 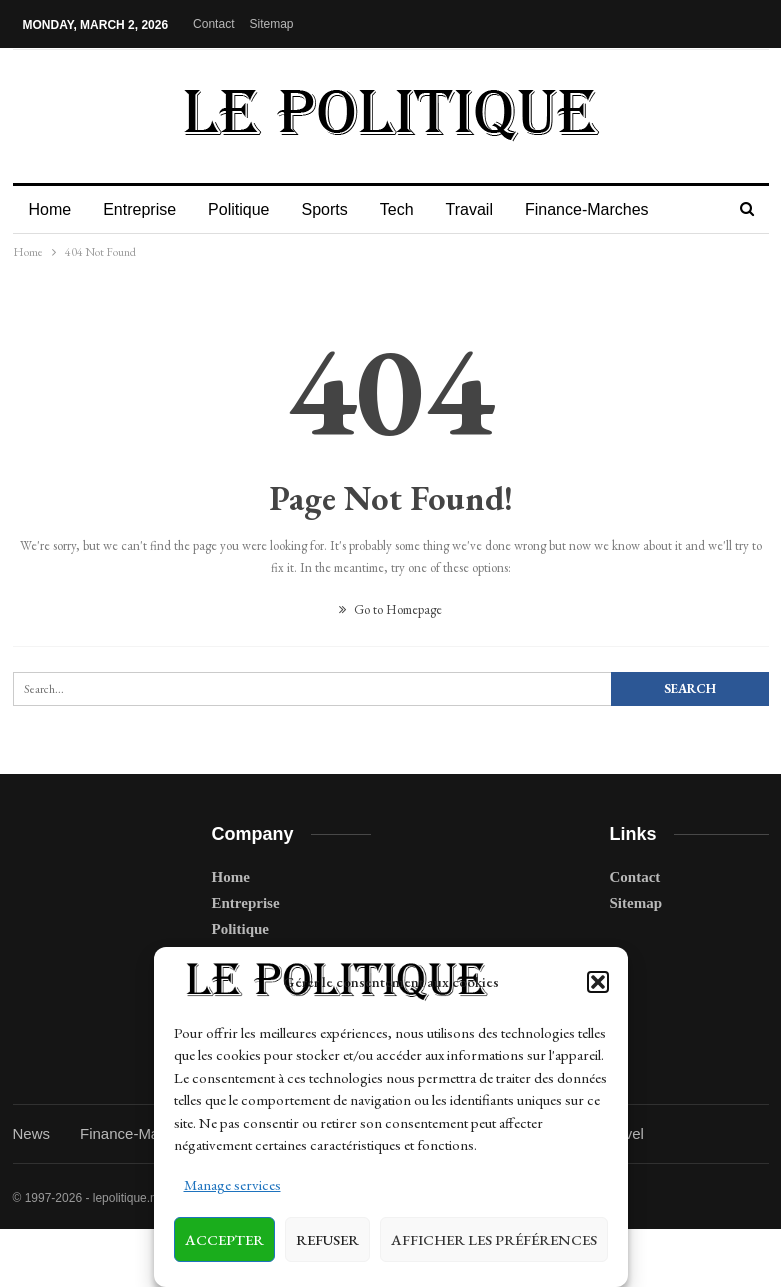 I want to click on Go to Homepage, so click(x=390, y=609).